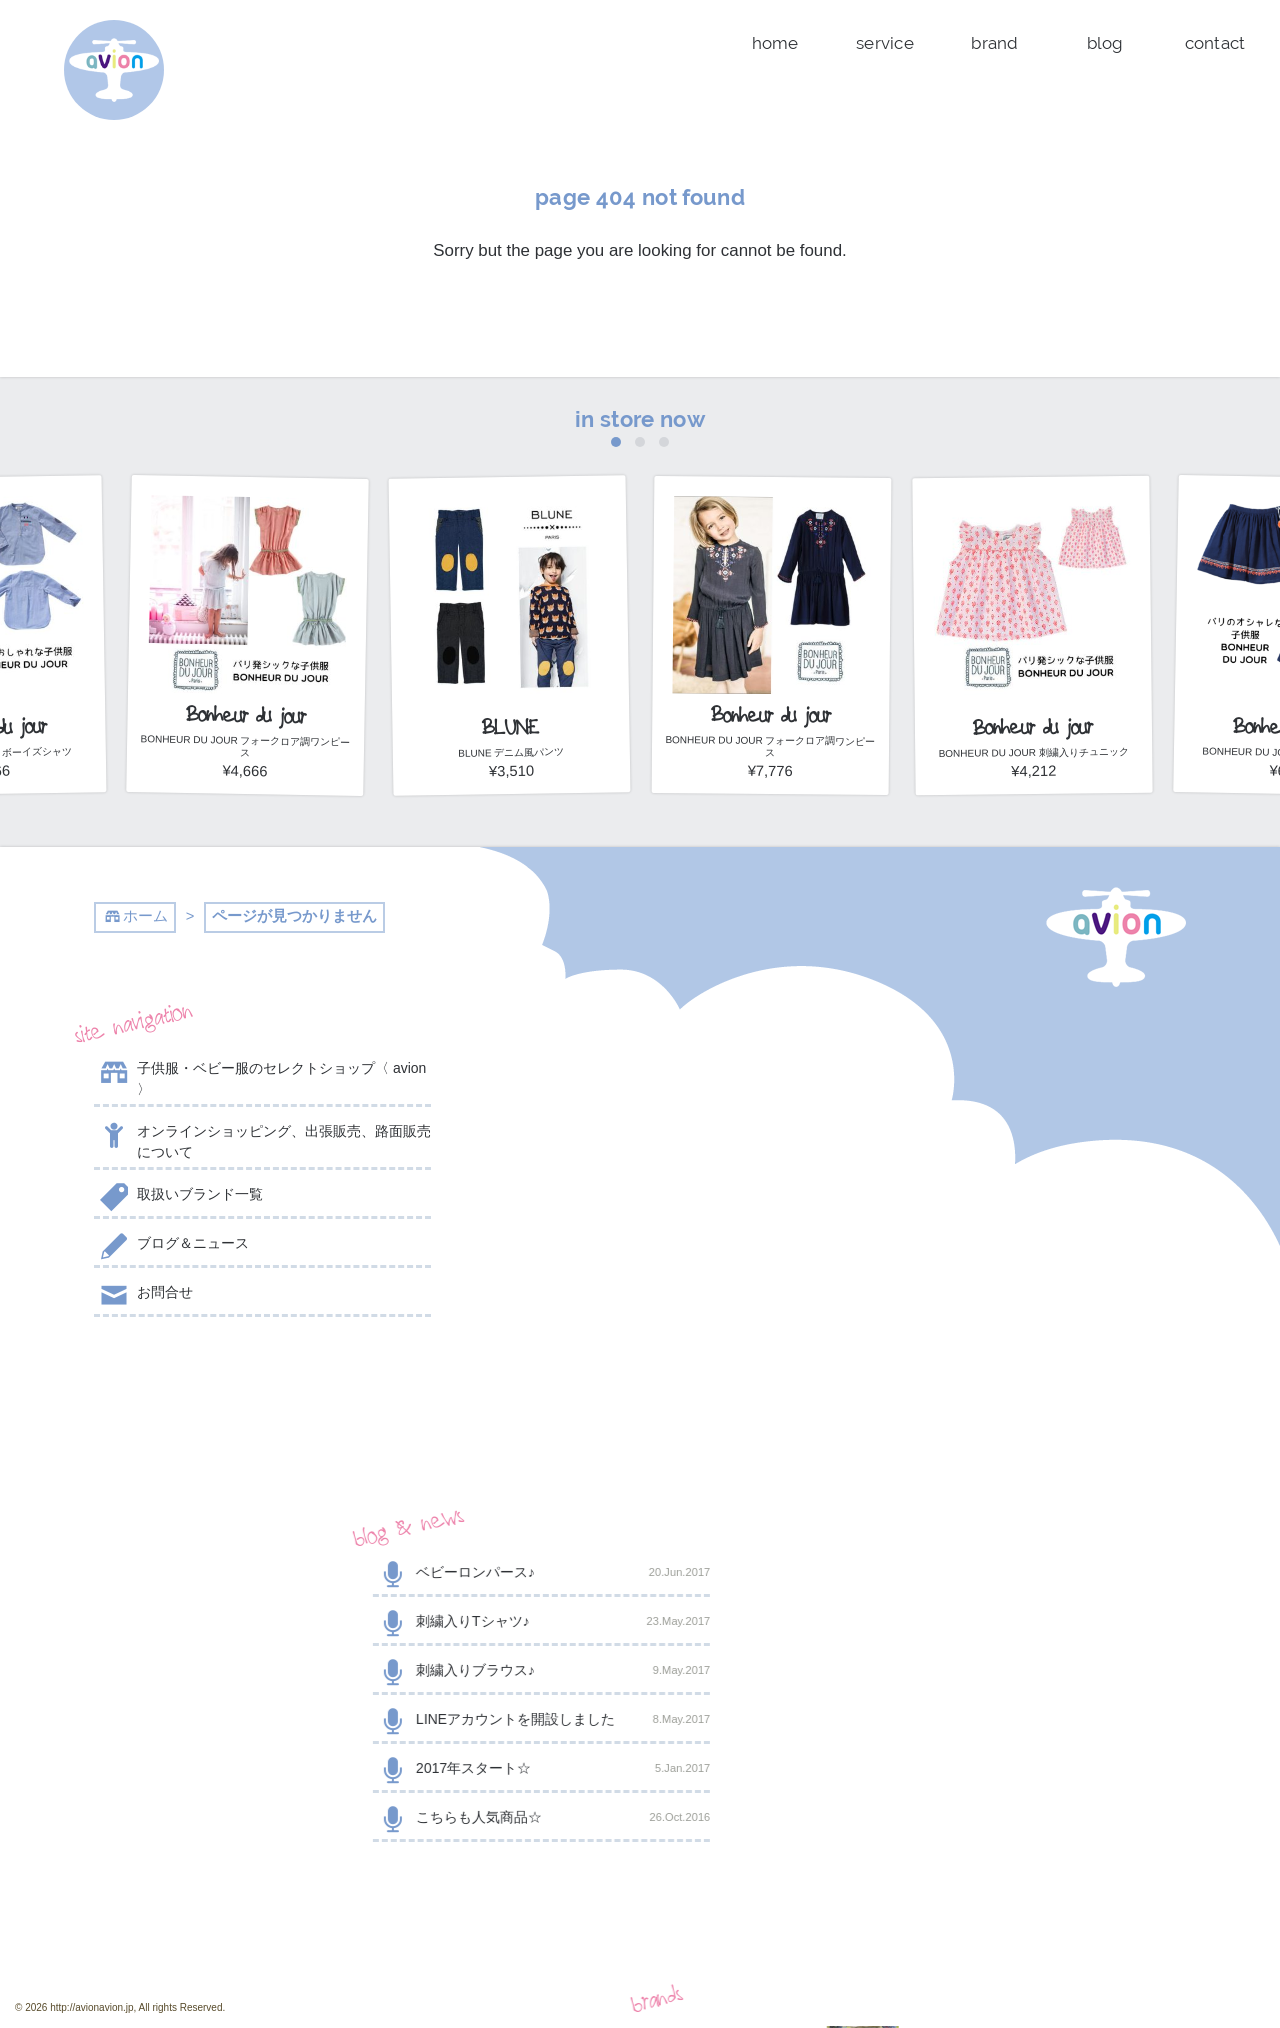  I want to click on event day, so click(536, 1969).